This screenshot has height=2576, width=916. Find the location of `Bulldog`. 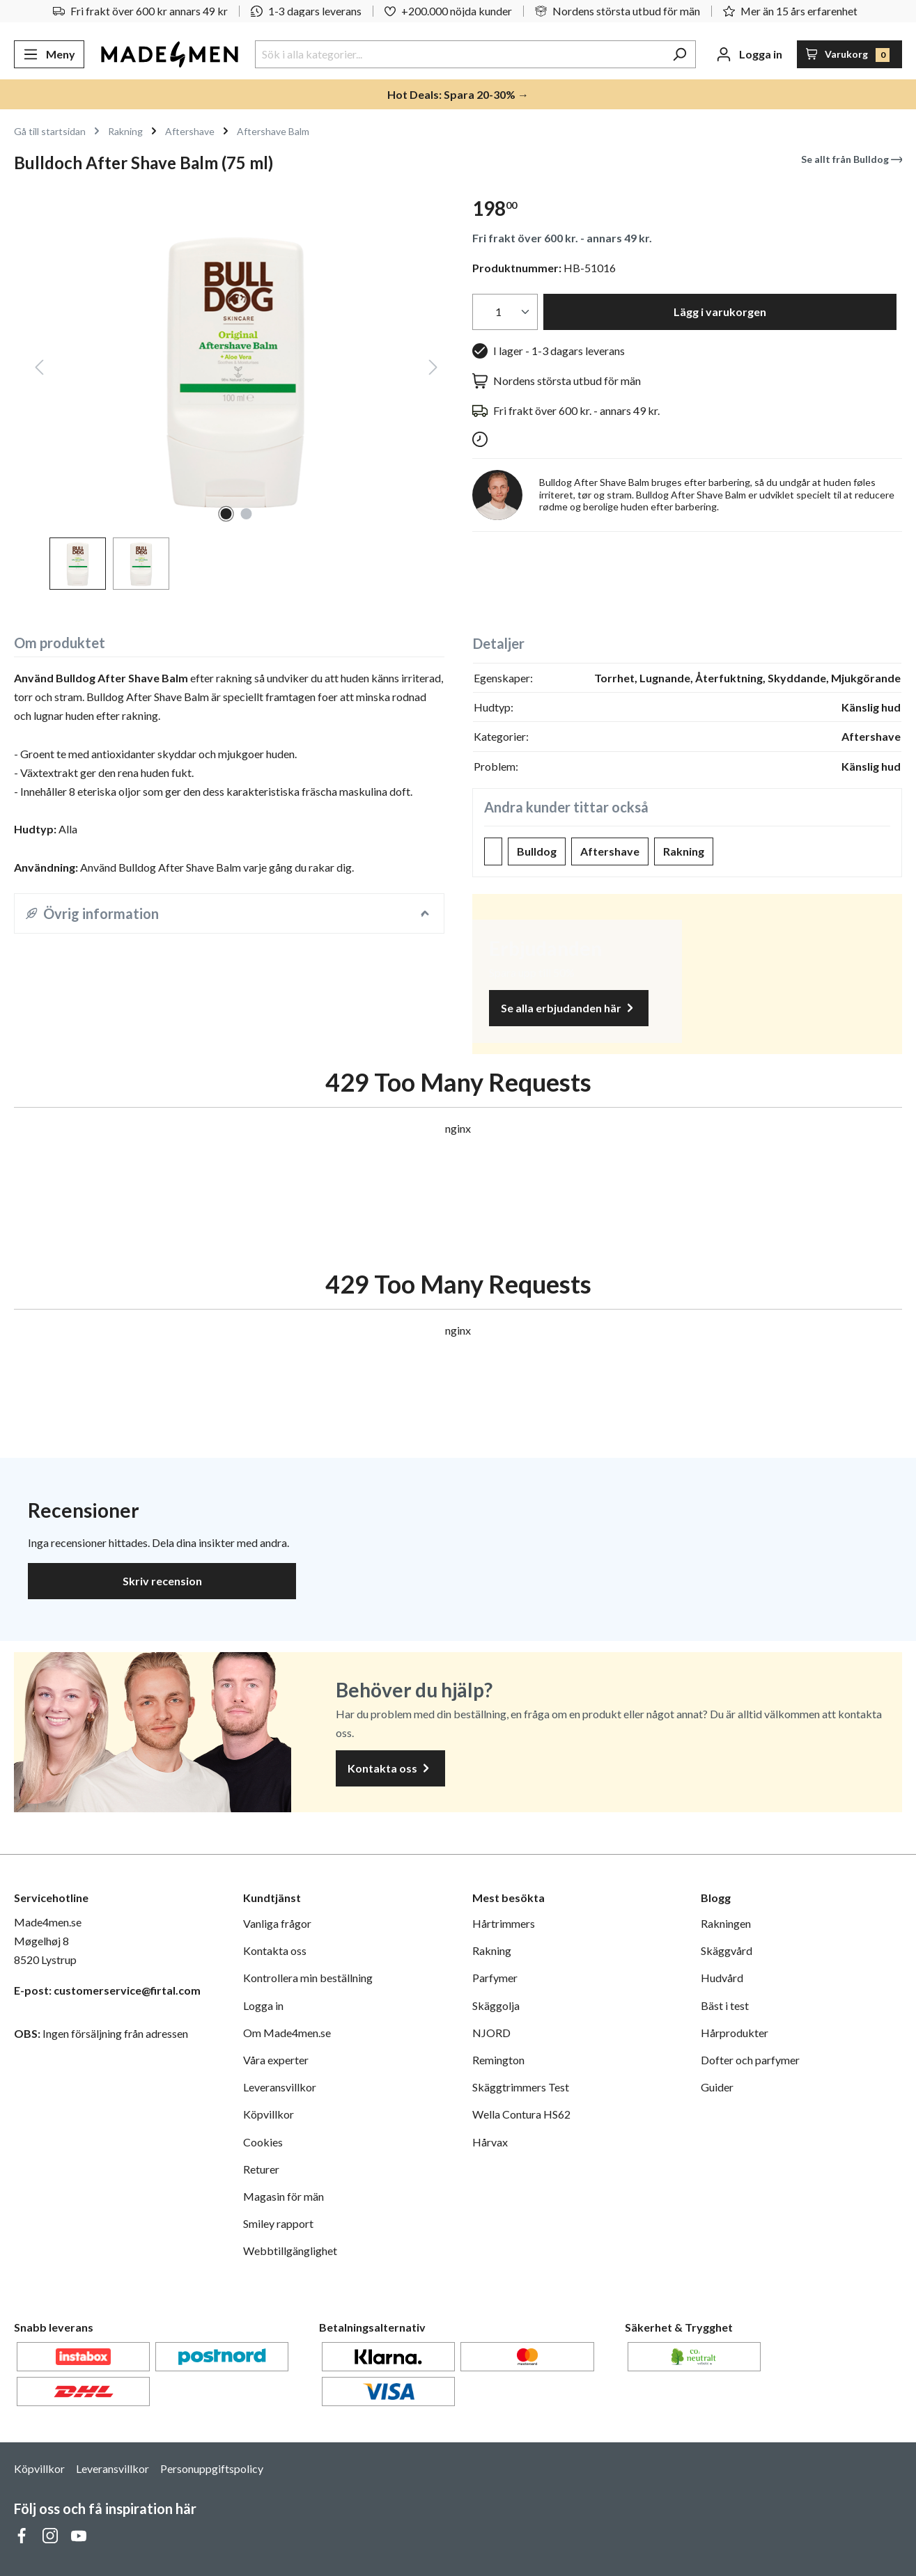

Bulldog is located at coordinates (537, 851).